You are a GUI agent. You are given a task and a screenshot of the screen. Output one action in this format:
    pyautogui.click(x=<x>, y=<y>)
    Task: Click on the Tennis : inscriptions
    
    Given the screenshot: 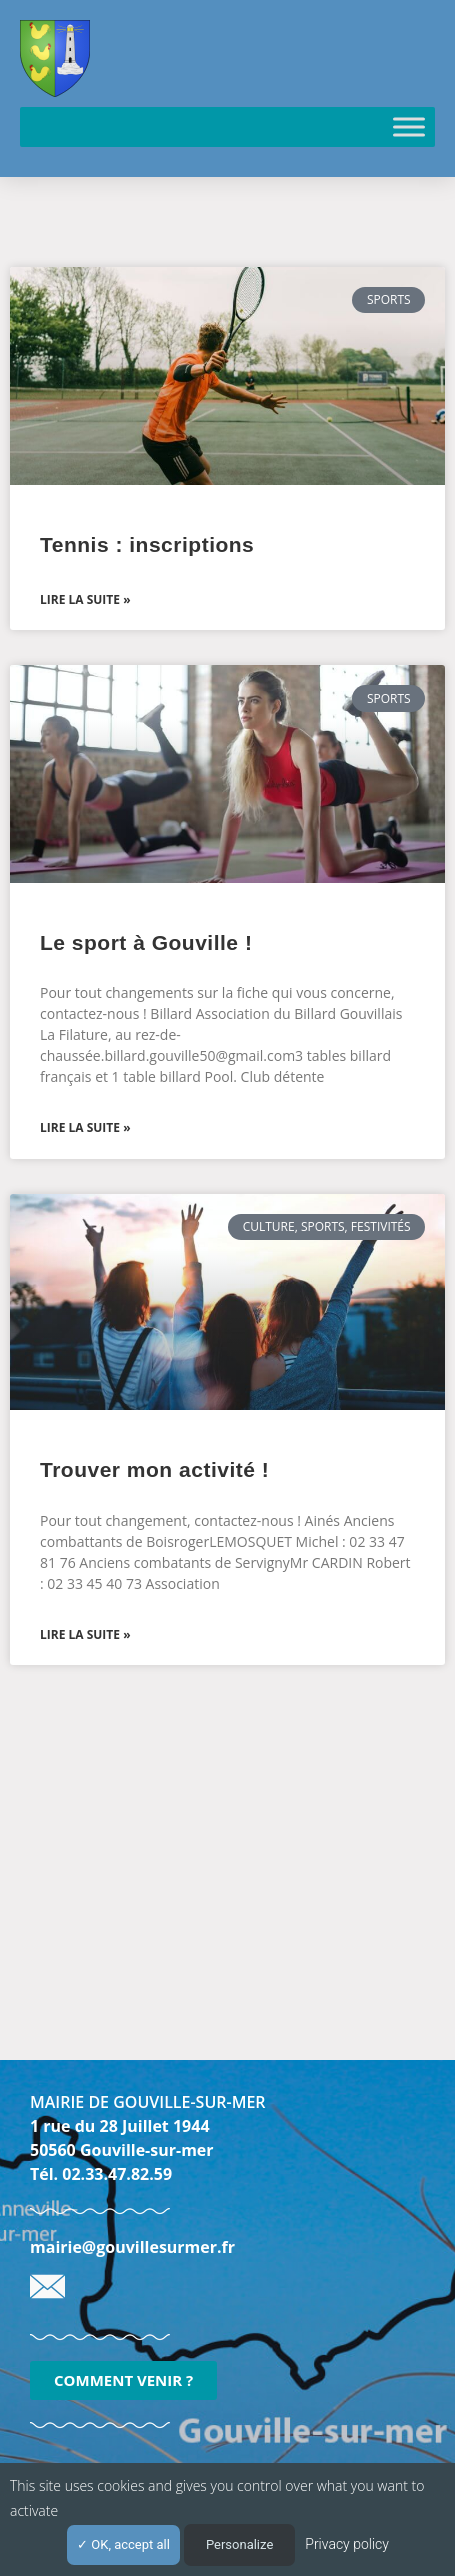 What is the action you would take?
    pyautogui.click(x=147, y=544)
    